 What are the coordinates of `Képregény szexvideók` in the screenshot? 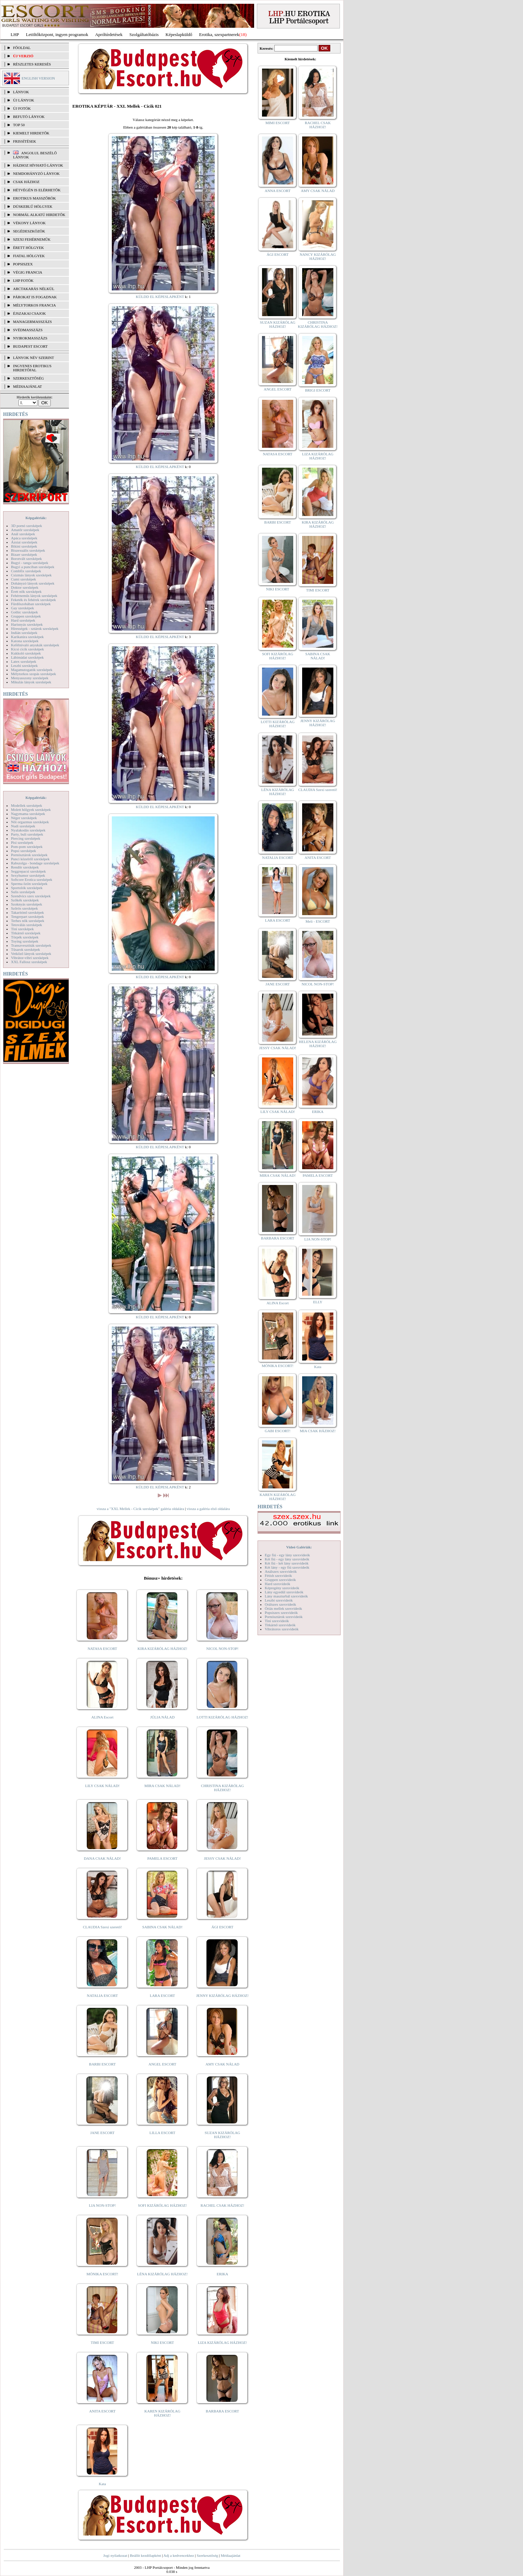 It's located at (282, 1588).